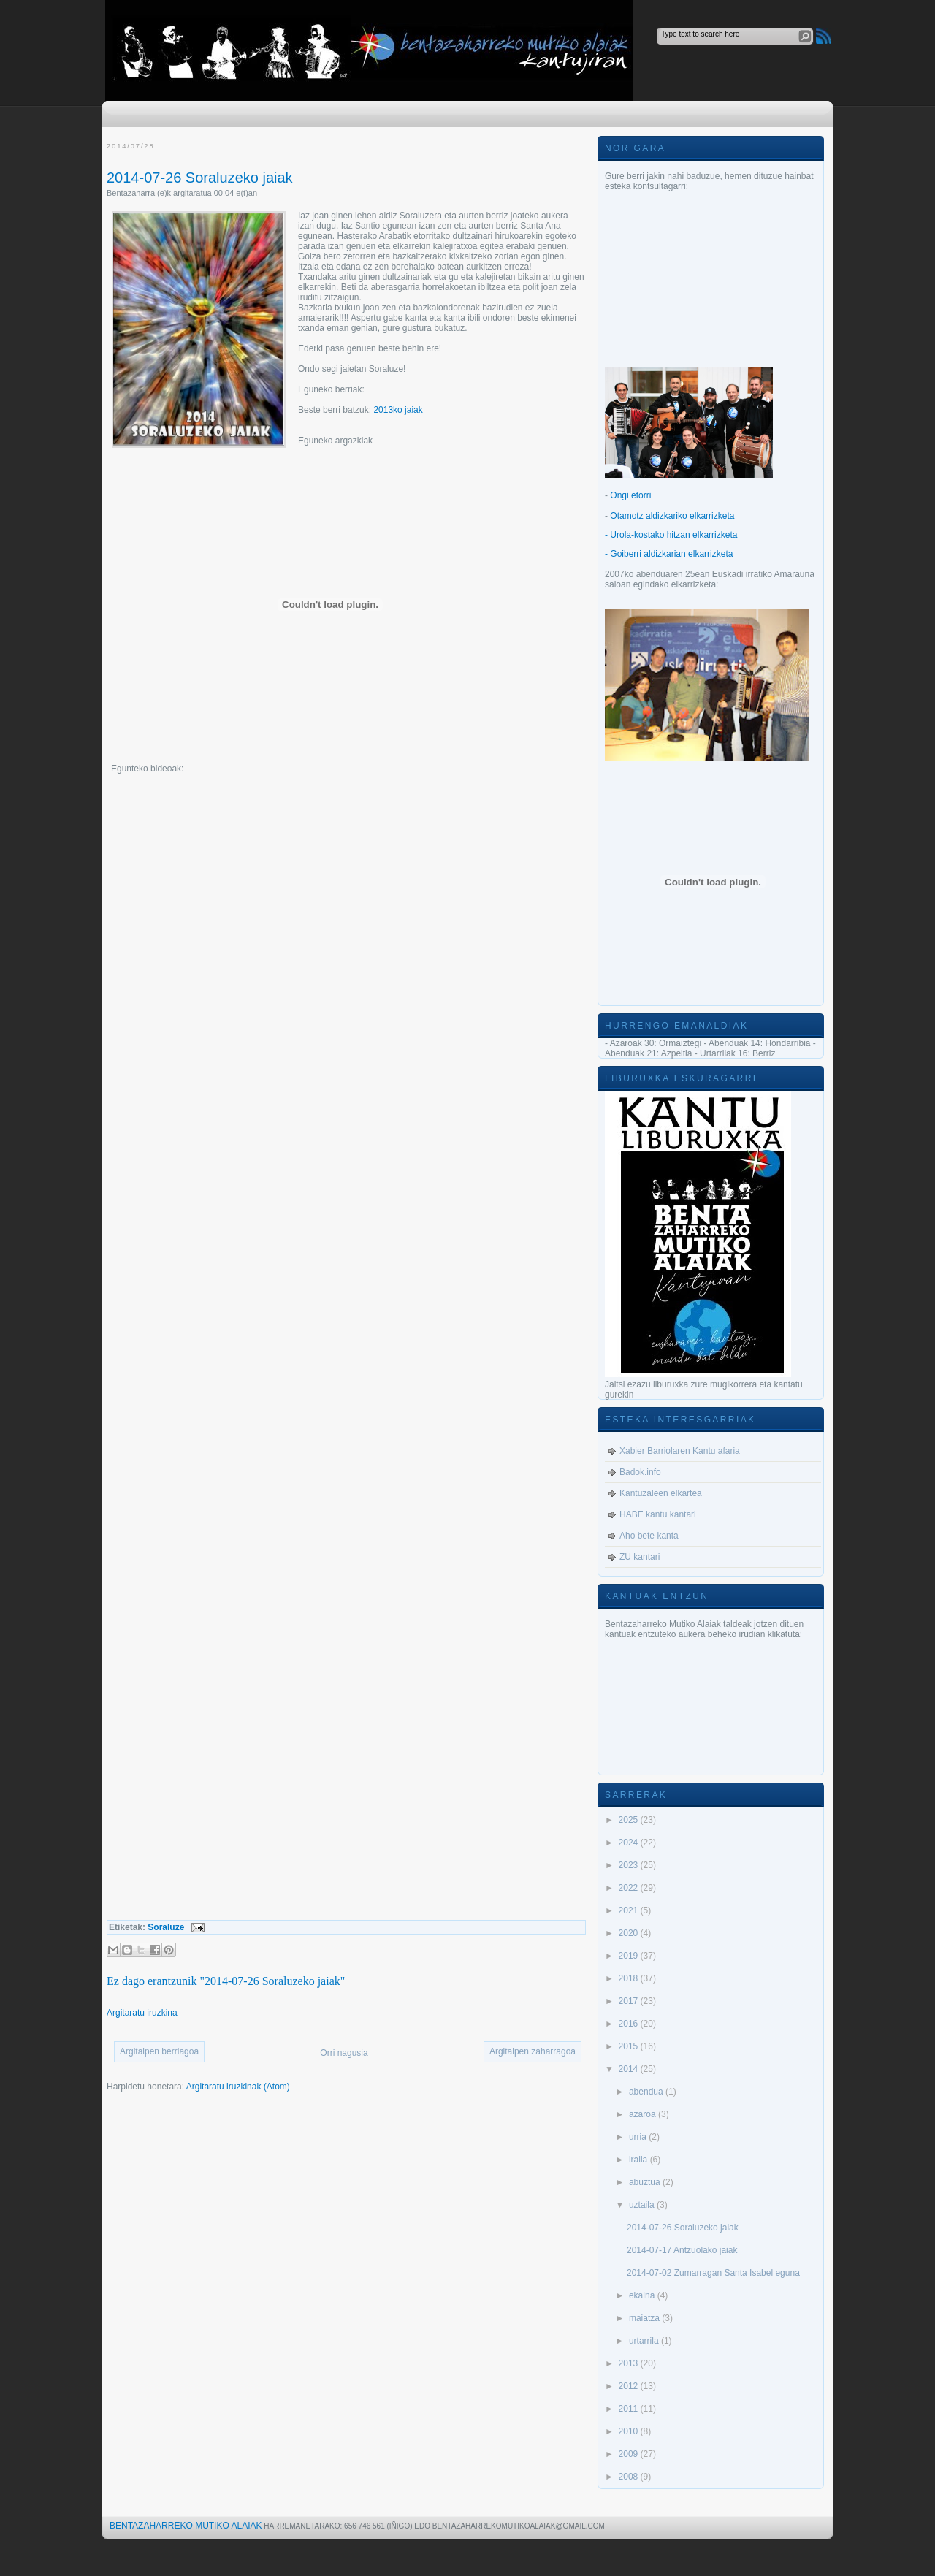 The height and width of the screenshot is (2576, 935). Describe the element at coordinates (630, 2024) in the screenshot. I see `2016` at that location.